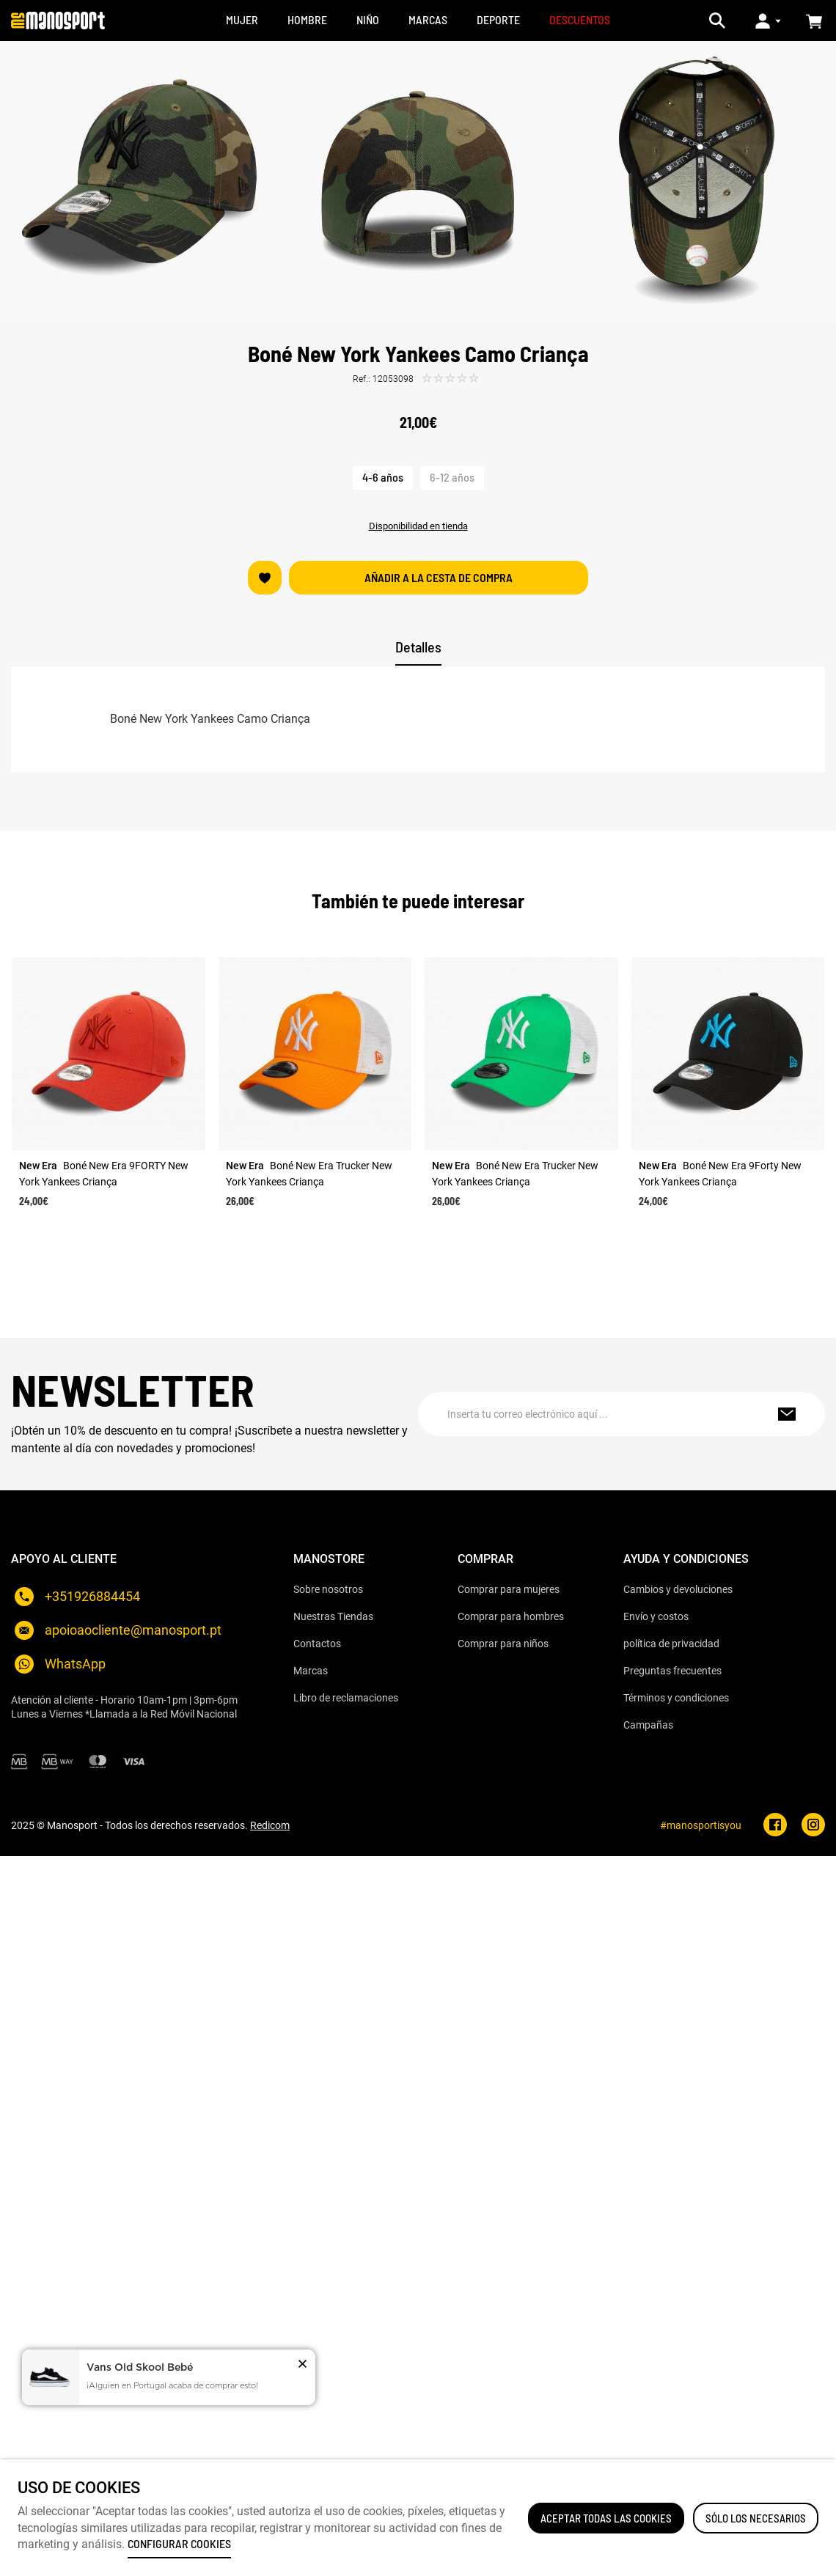 The width and height of the screenshot is (836, 2576). I want to click on Libro de reclamaciones, so click(345, 1698).